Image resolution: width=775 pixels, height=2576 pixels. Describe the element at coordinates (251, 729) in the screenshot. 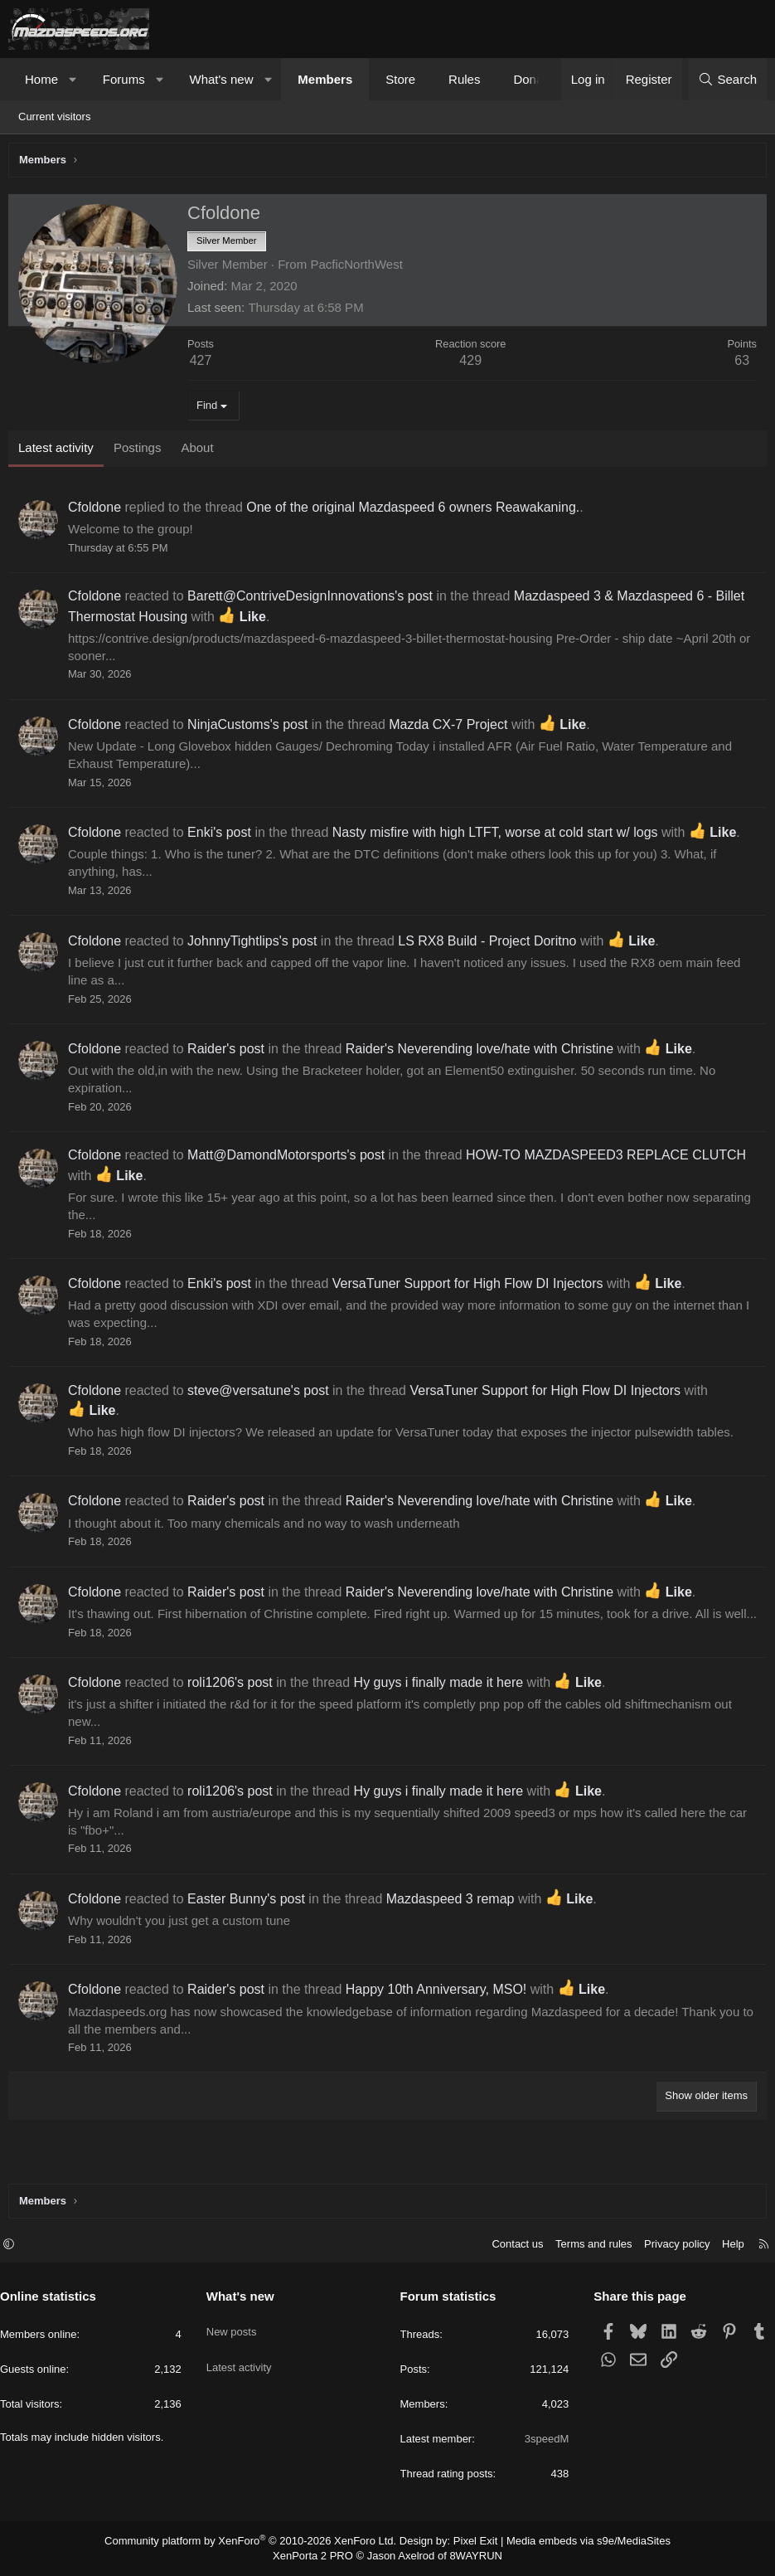

I see `NinjaCustoms's post` at that location.